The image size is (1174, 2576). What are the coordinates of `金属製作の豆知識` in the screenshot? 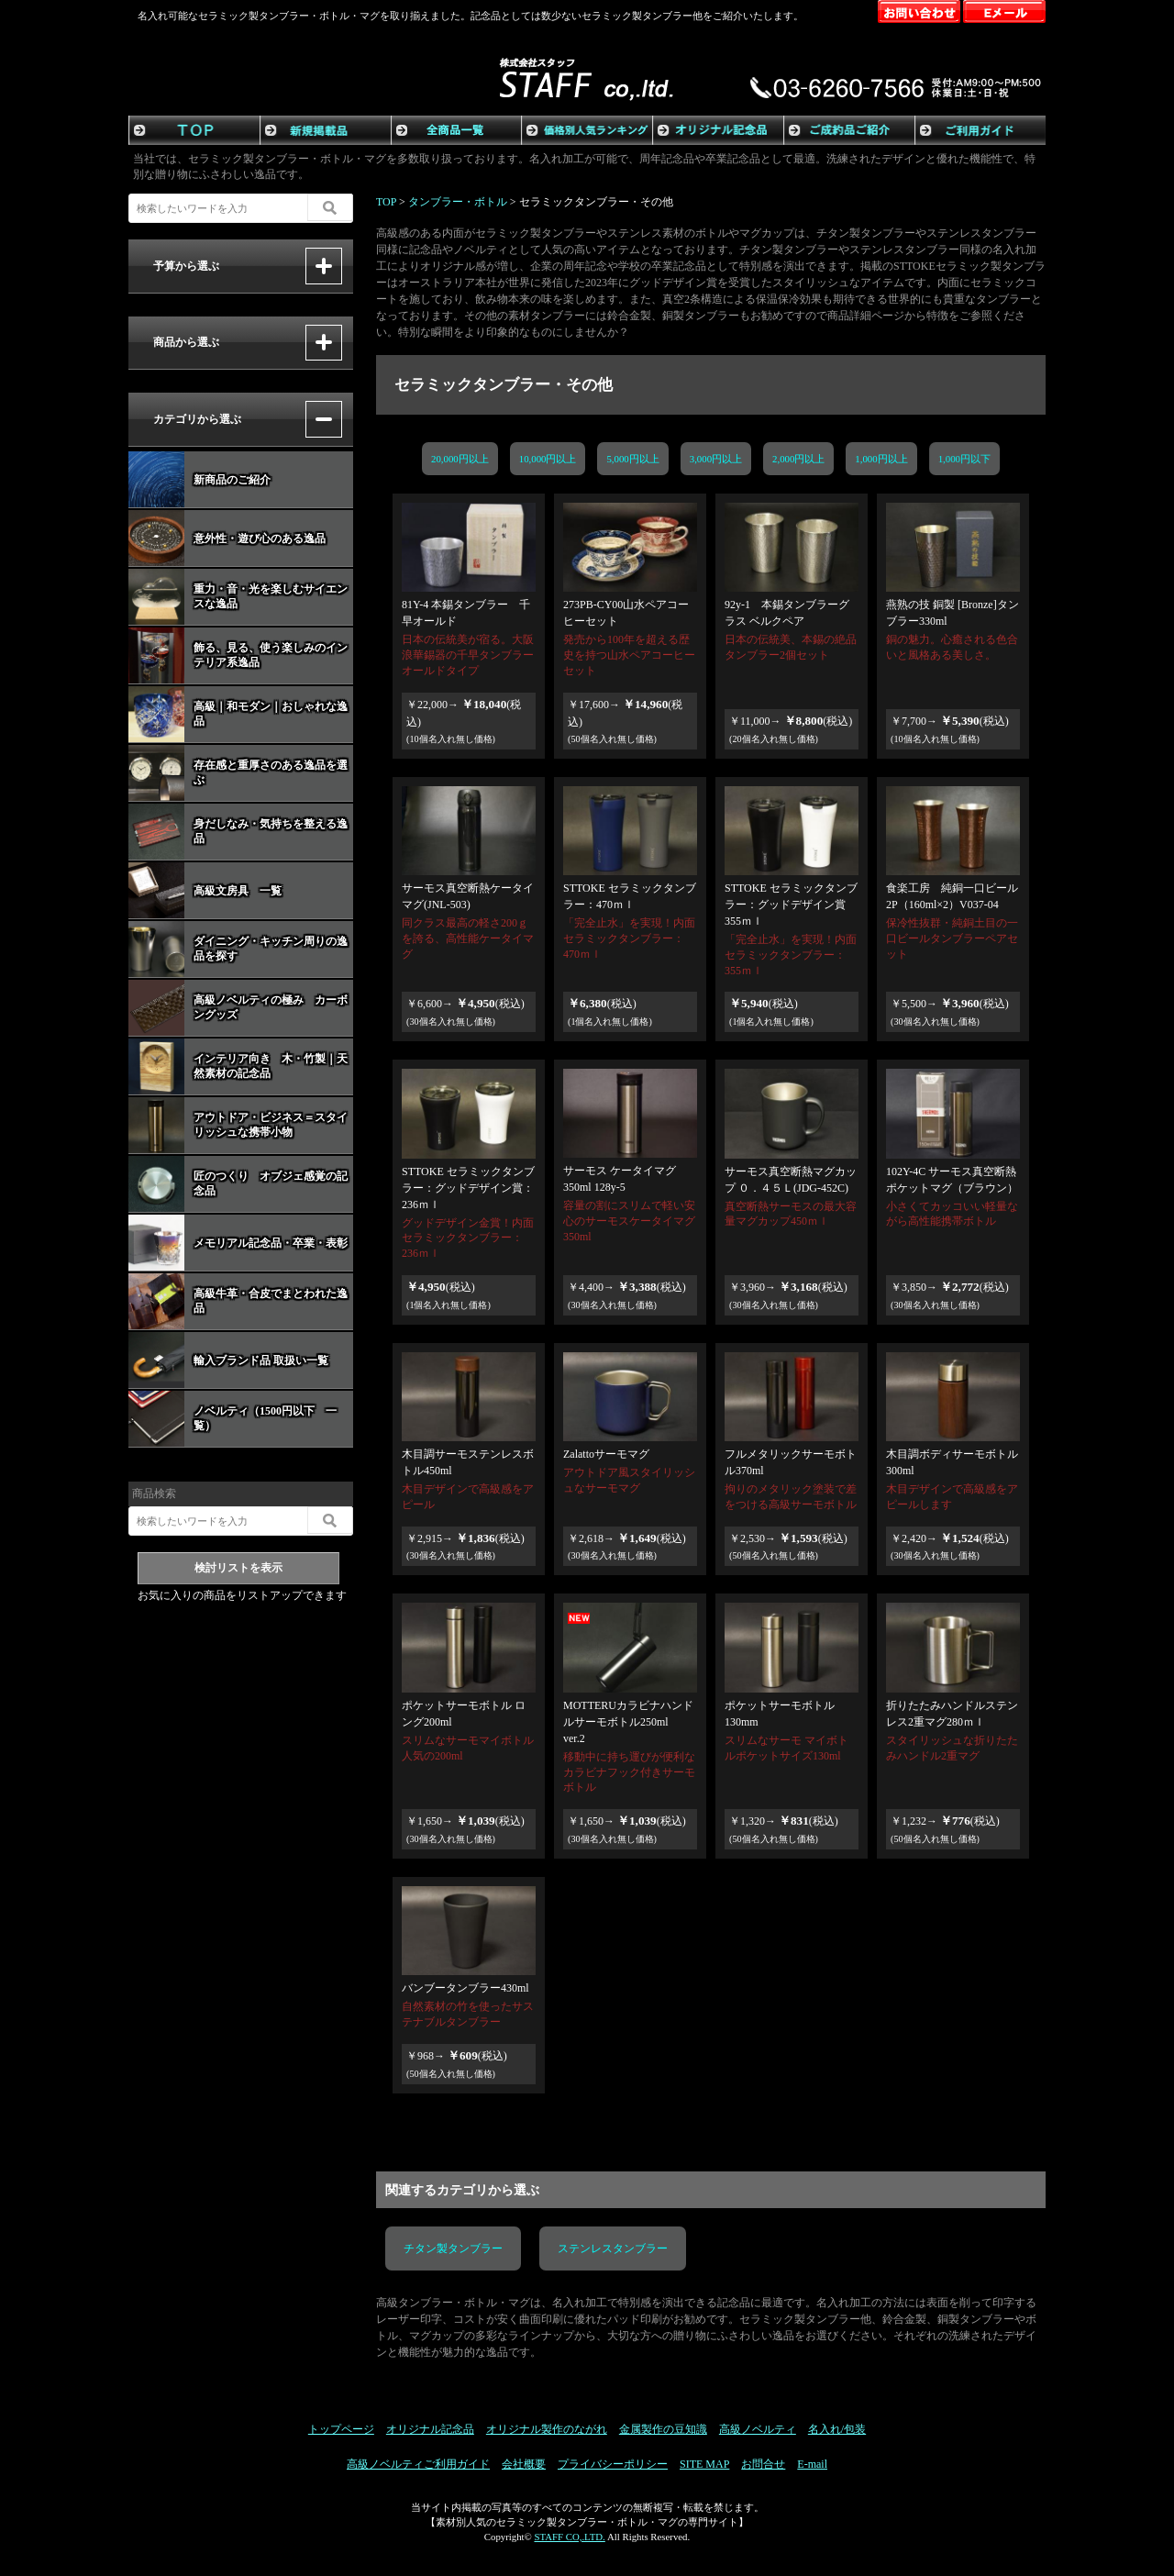 It's located at (663, 2429).